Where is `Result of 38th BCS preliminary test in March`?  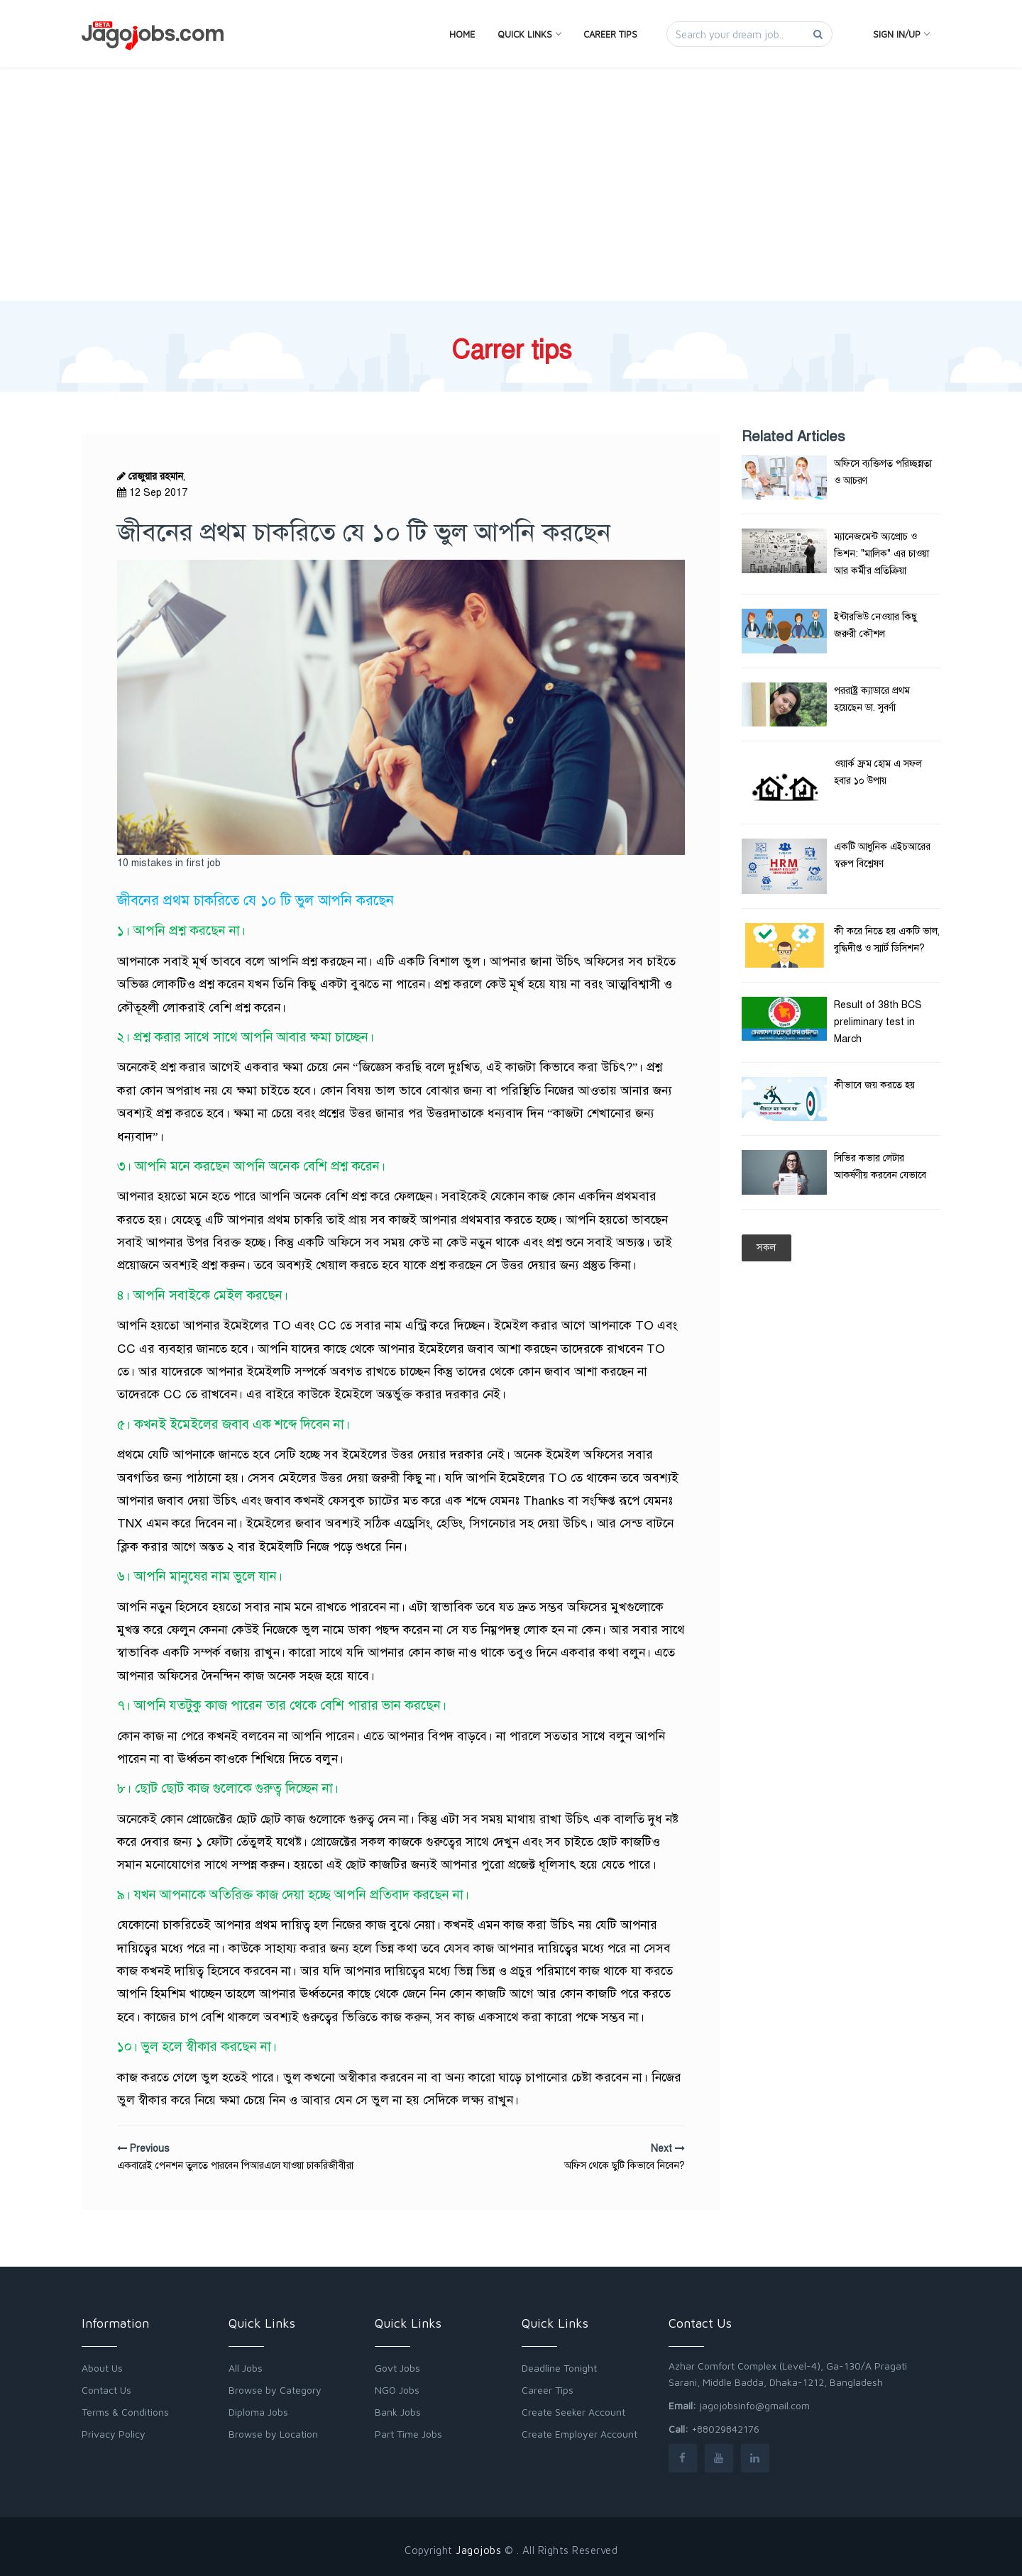
Result of 38th BCS preliminary test in March is located at coordinates (878, 1022).